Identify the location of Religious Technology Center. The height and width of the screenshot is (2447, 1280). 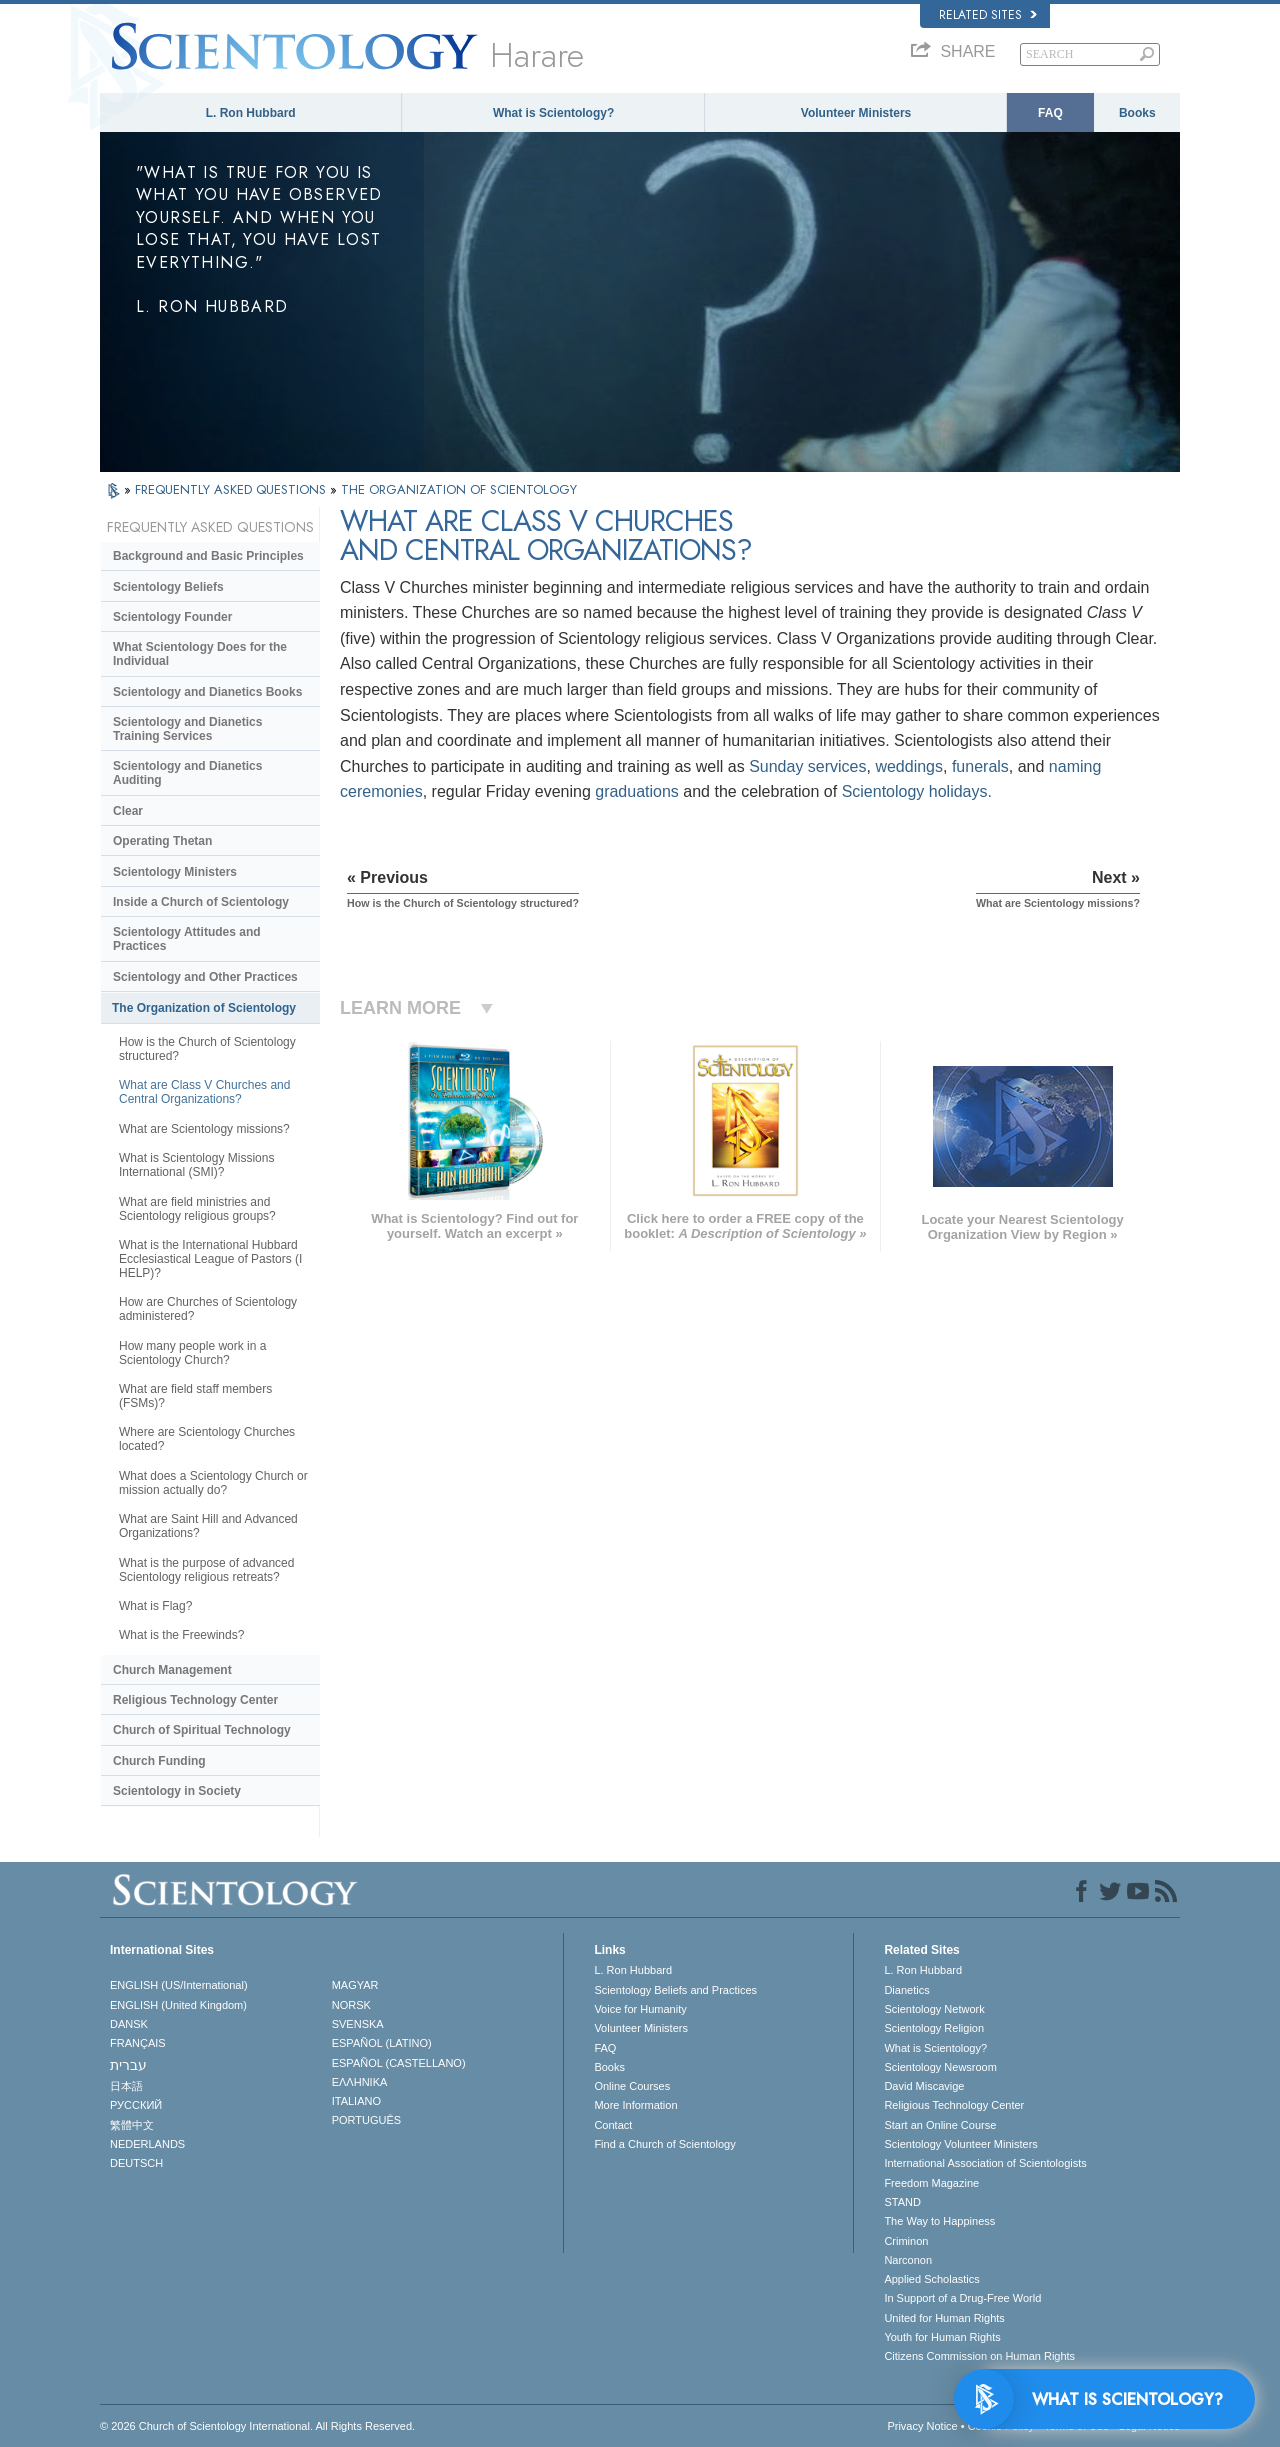
(195, 1700).